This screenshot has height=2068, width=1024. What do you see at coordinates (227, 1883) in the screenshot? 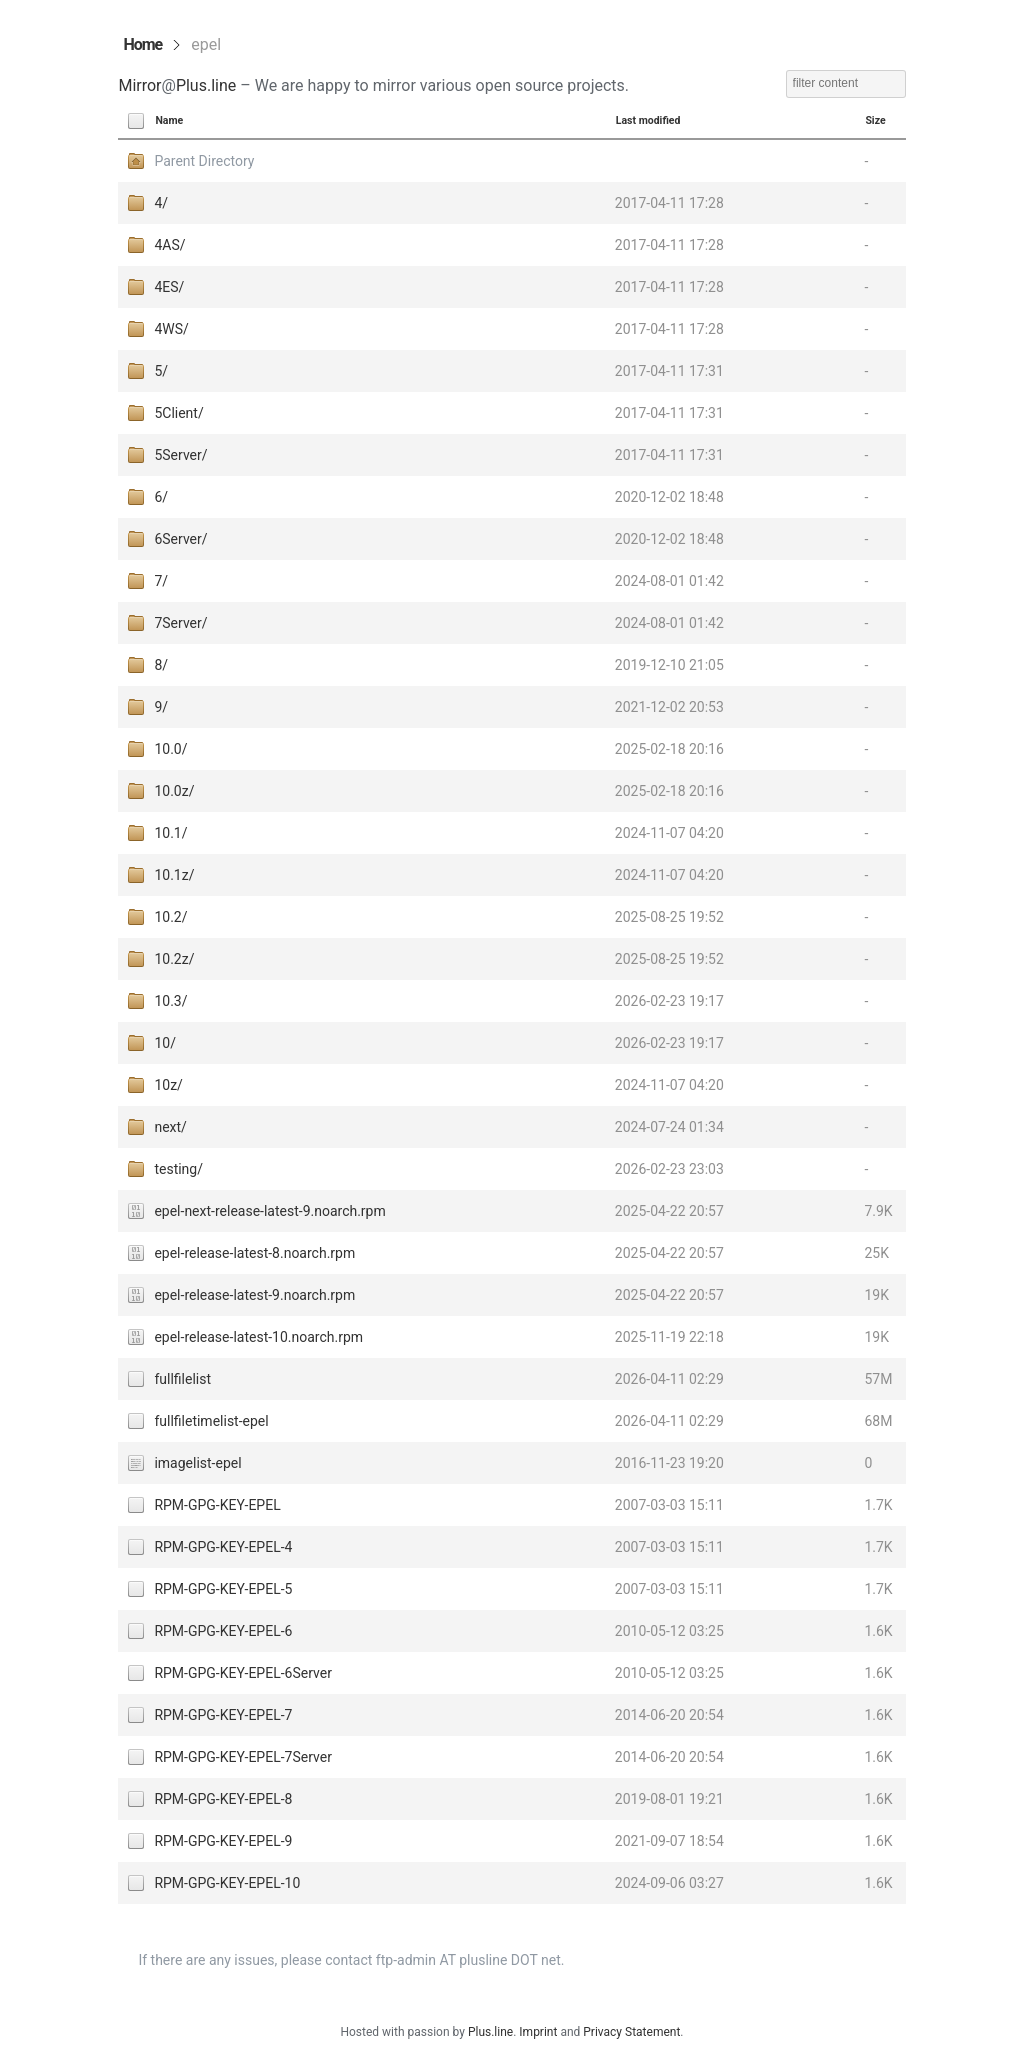
I see `RPM-GPG-KEY-EPEL-10` at bounding box center [227, 1883].